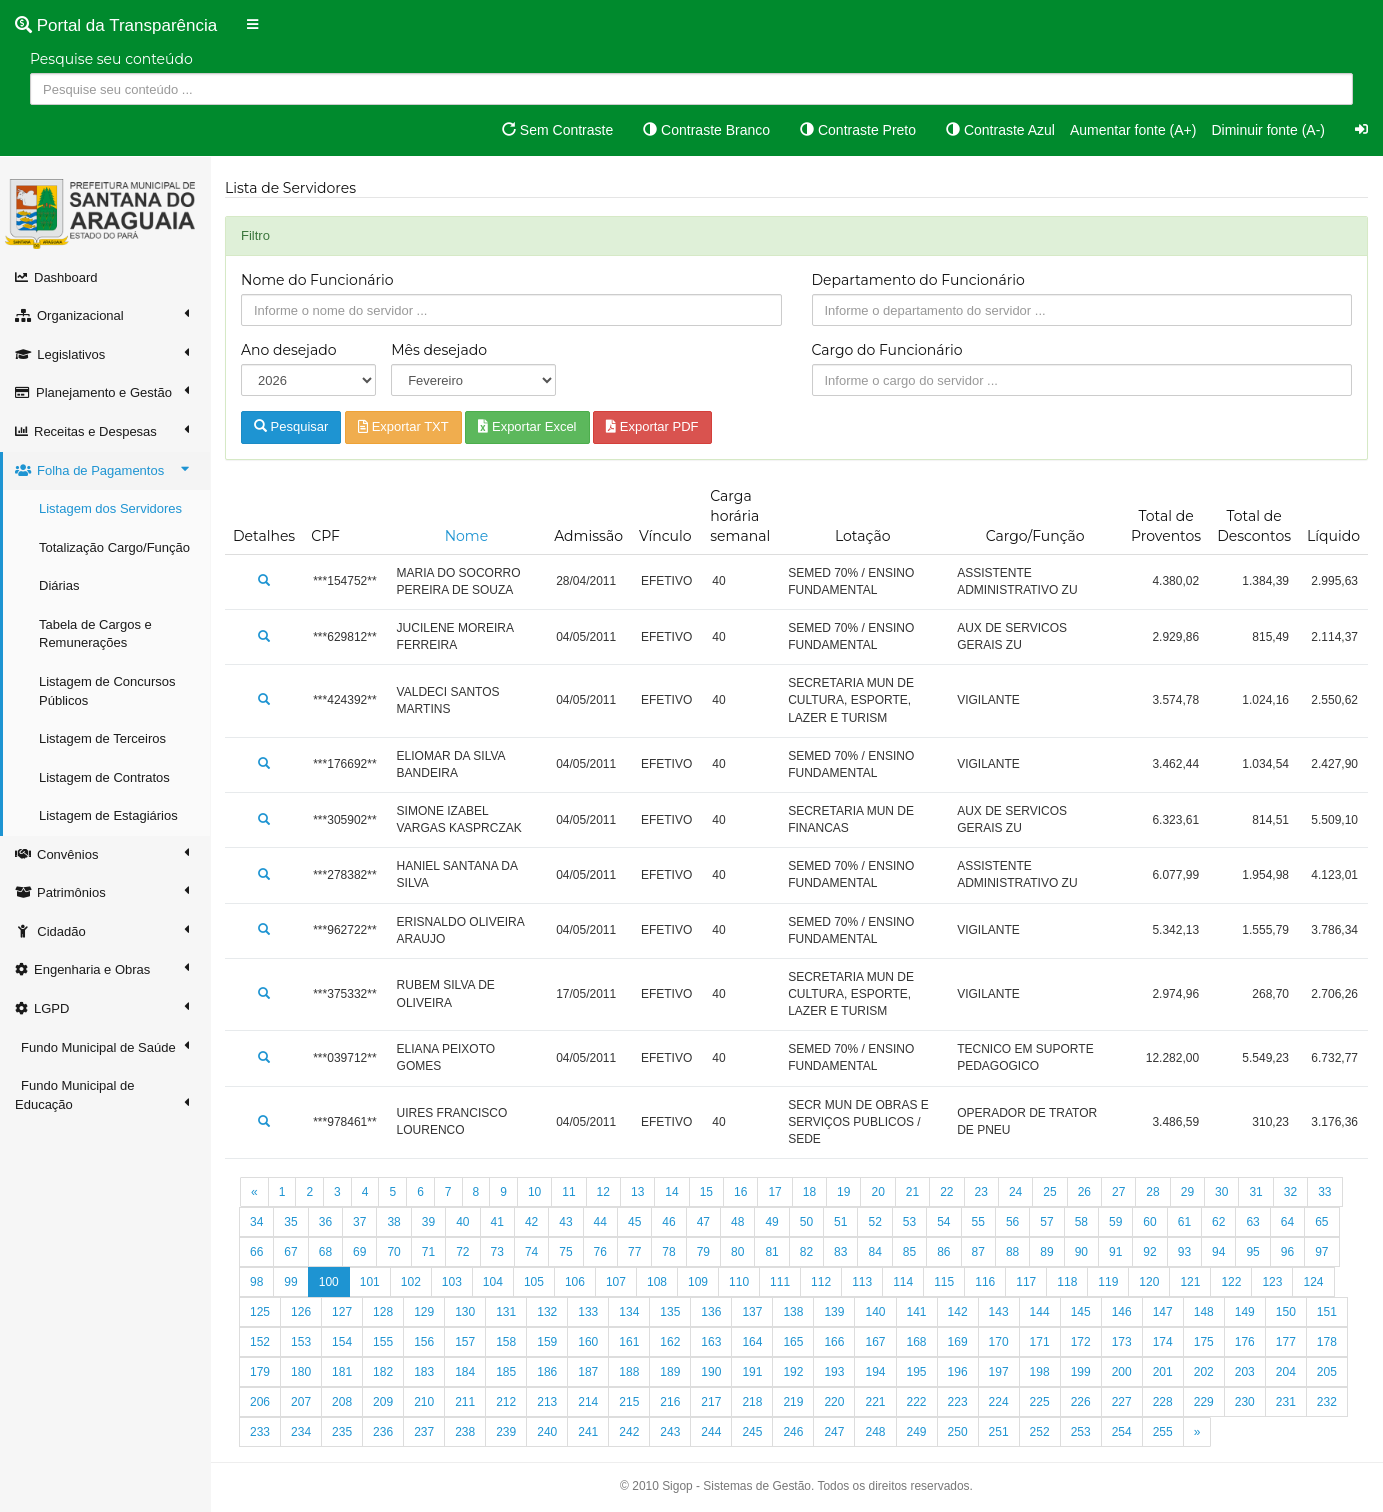 The height and width of the screenshot is (1512, 1383). Describe the element at coordinates (506, 1432) in the screenshot. I see `239` at that location.